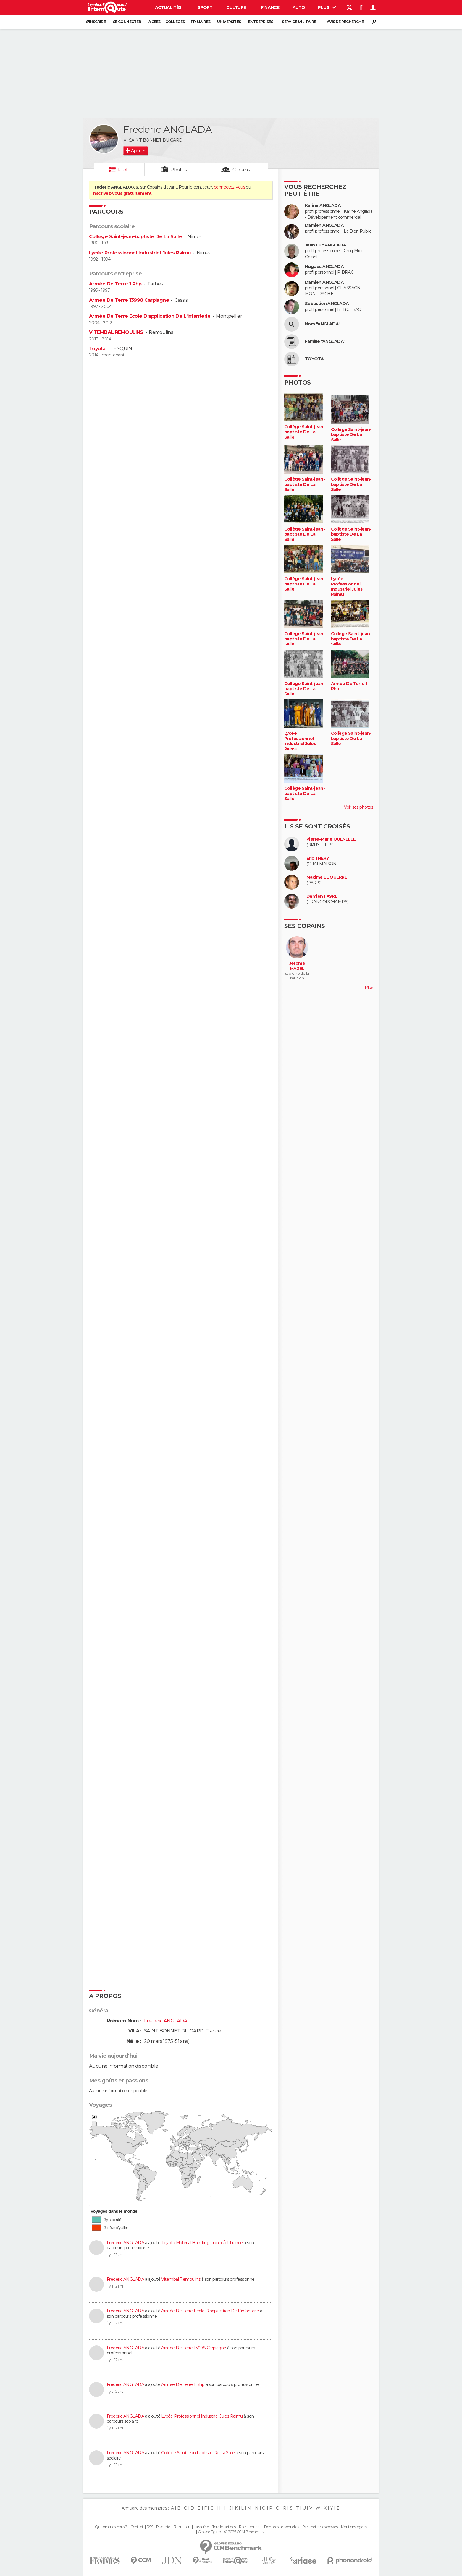 The image size is (462, 2576). I want to click on Toyota Material Handling France/bt France, so click(202, 2242).